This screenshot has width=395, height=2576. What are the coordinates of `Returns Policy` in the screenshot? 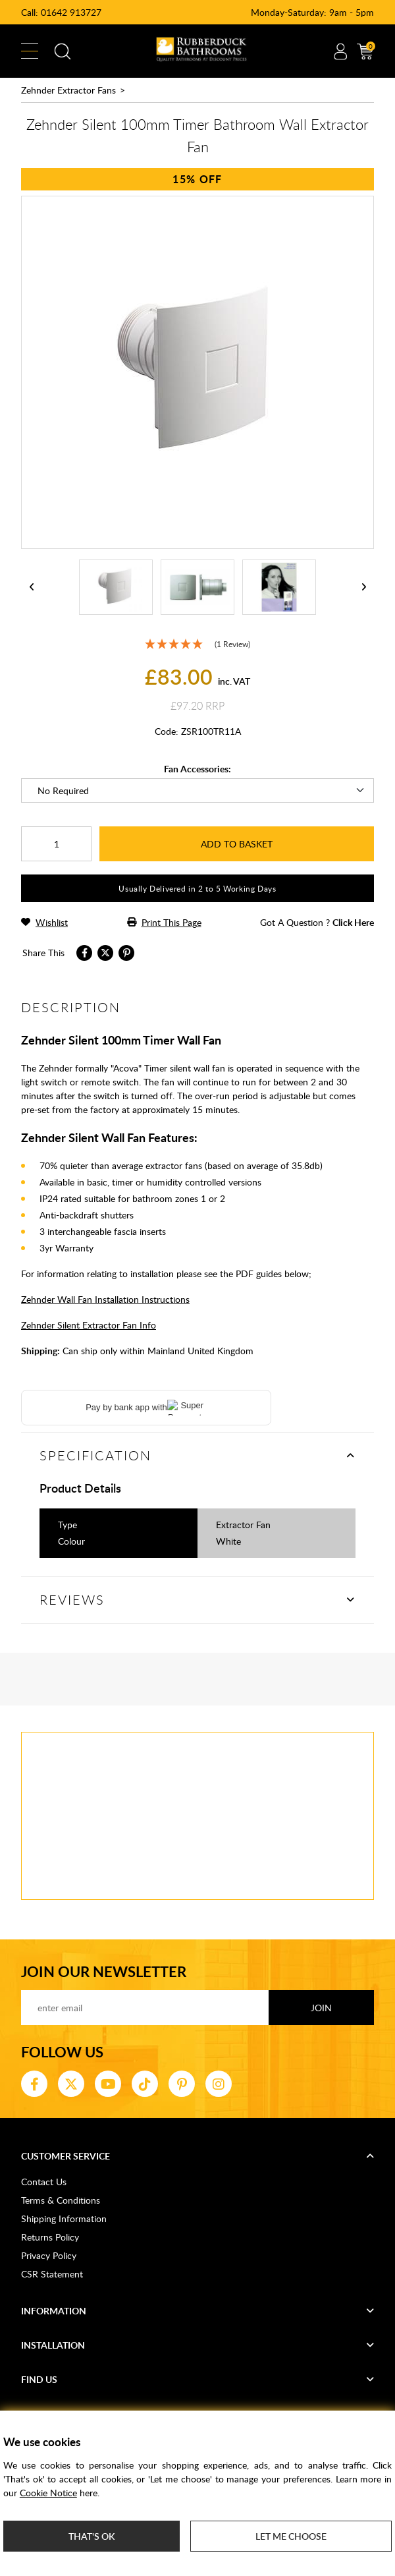 It's located at (50, 2237).